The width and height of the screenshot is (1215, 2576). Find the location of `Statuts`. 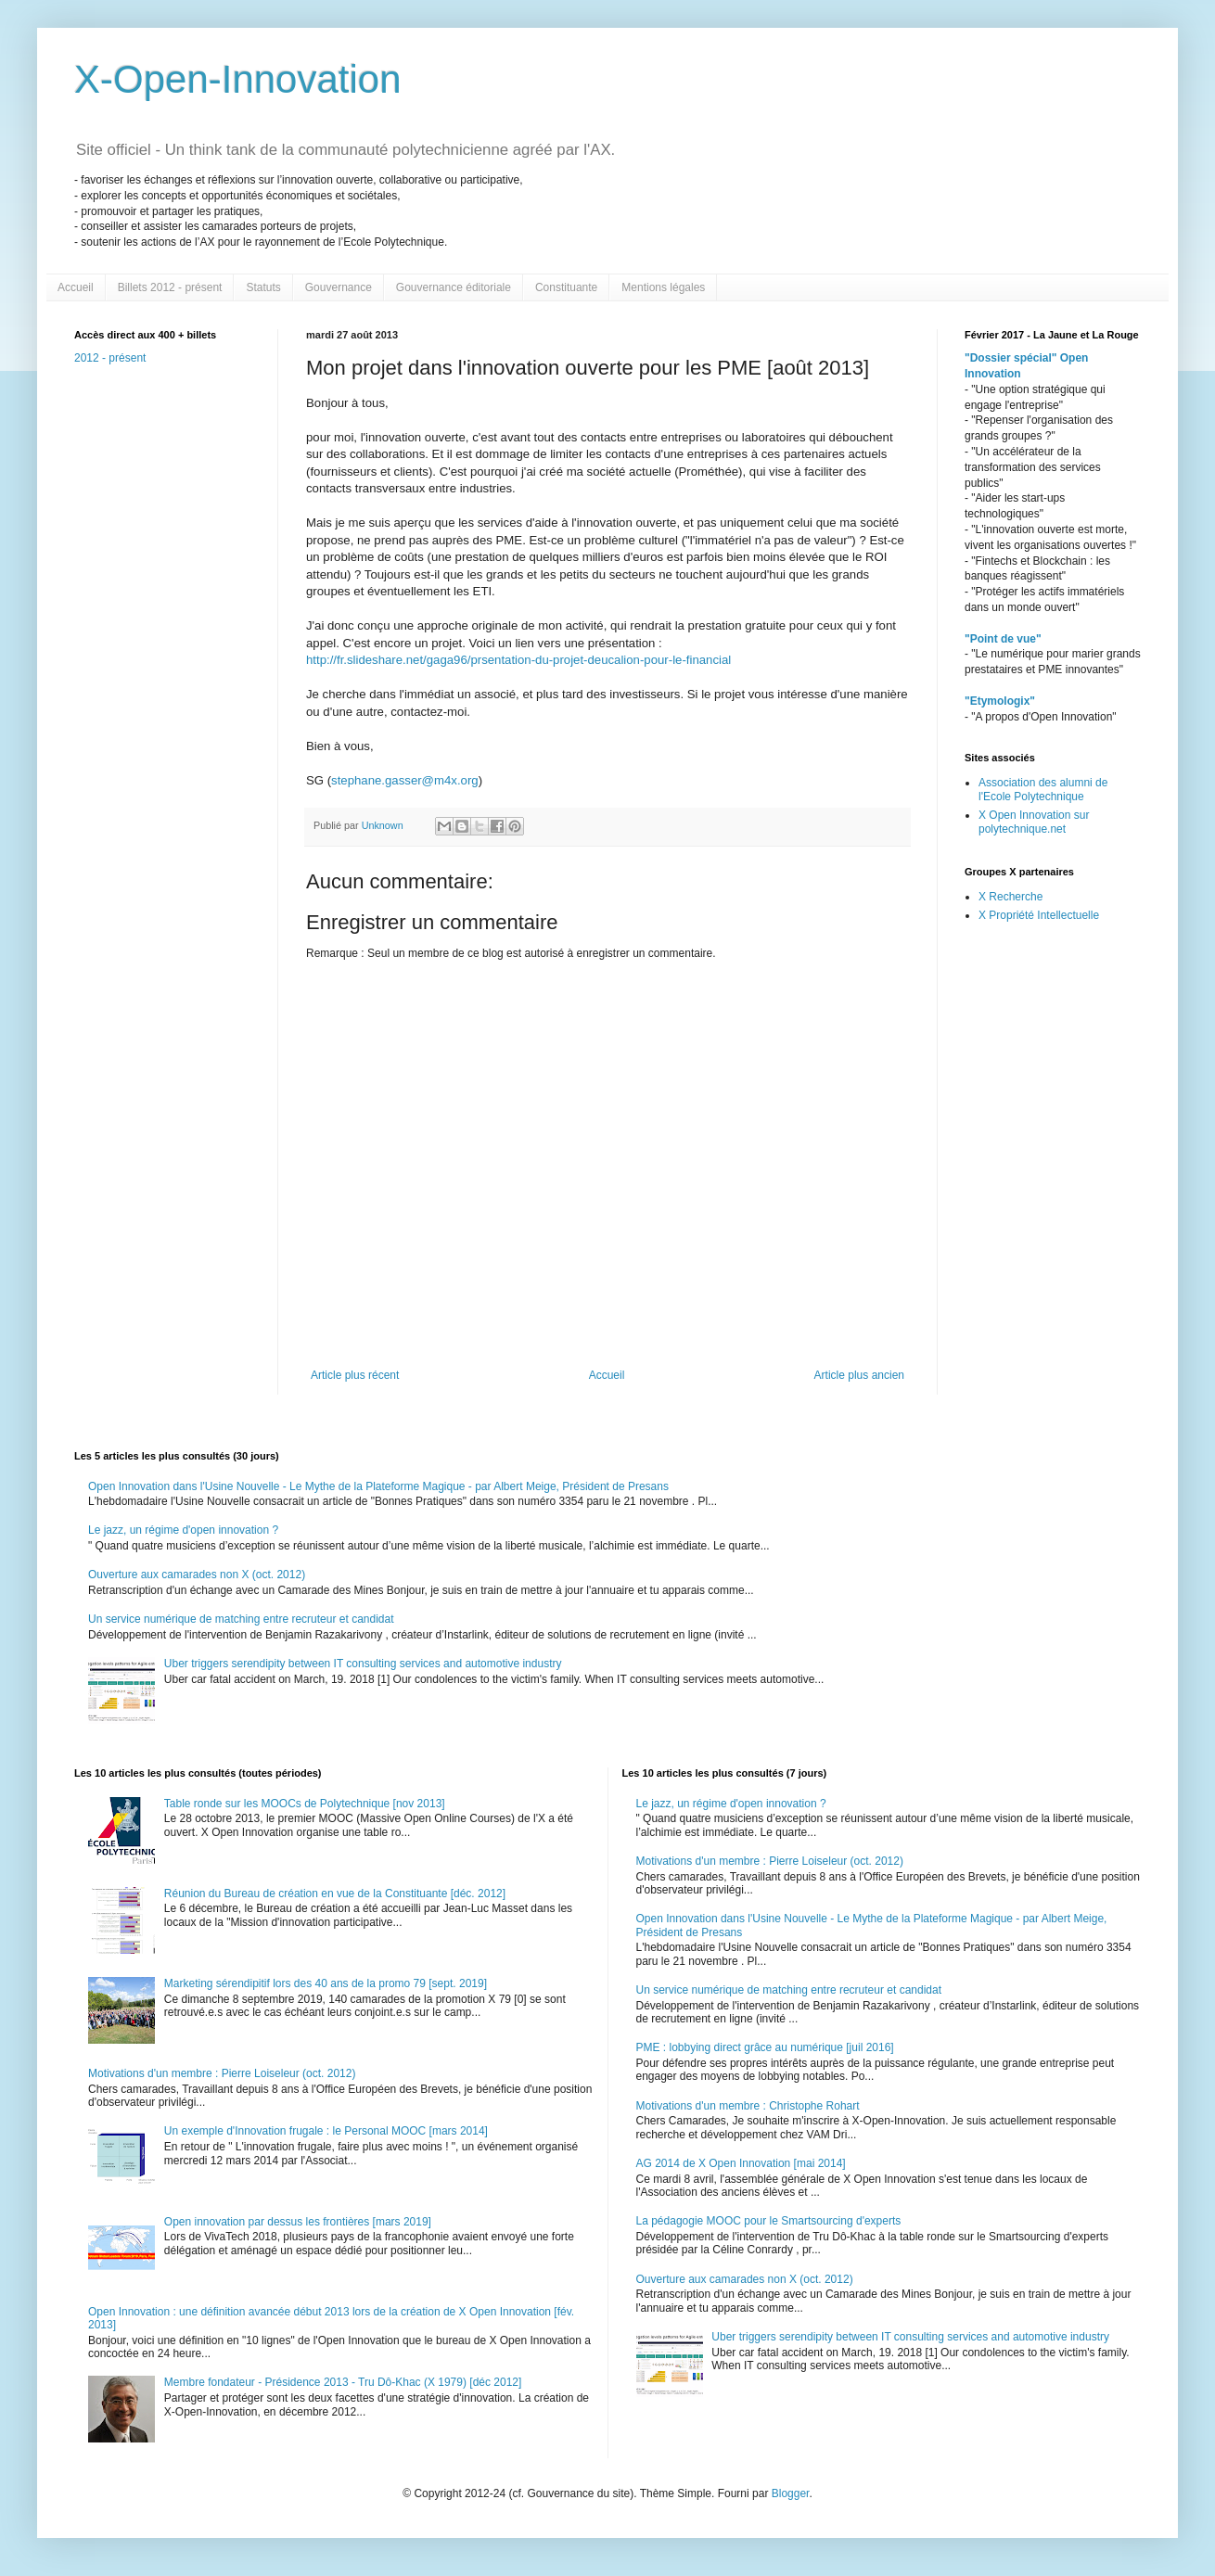

Statuts is located at coordinates (263, 287).